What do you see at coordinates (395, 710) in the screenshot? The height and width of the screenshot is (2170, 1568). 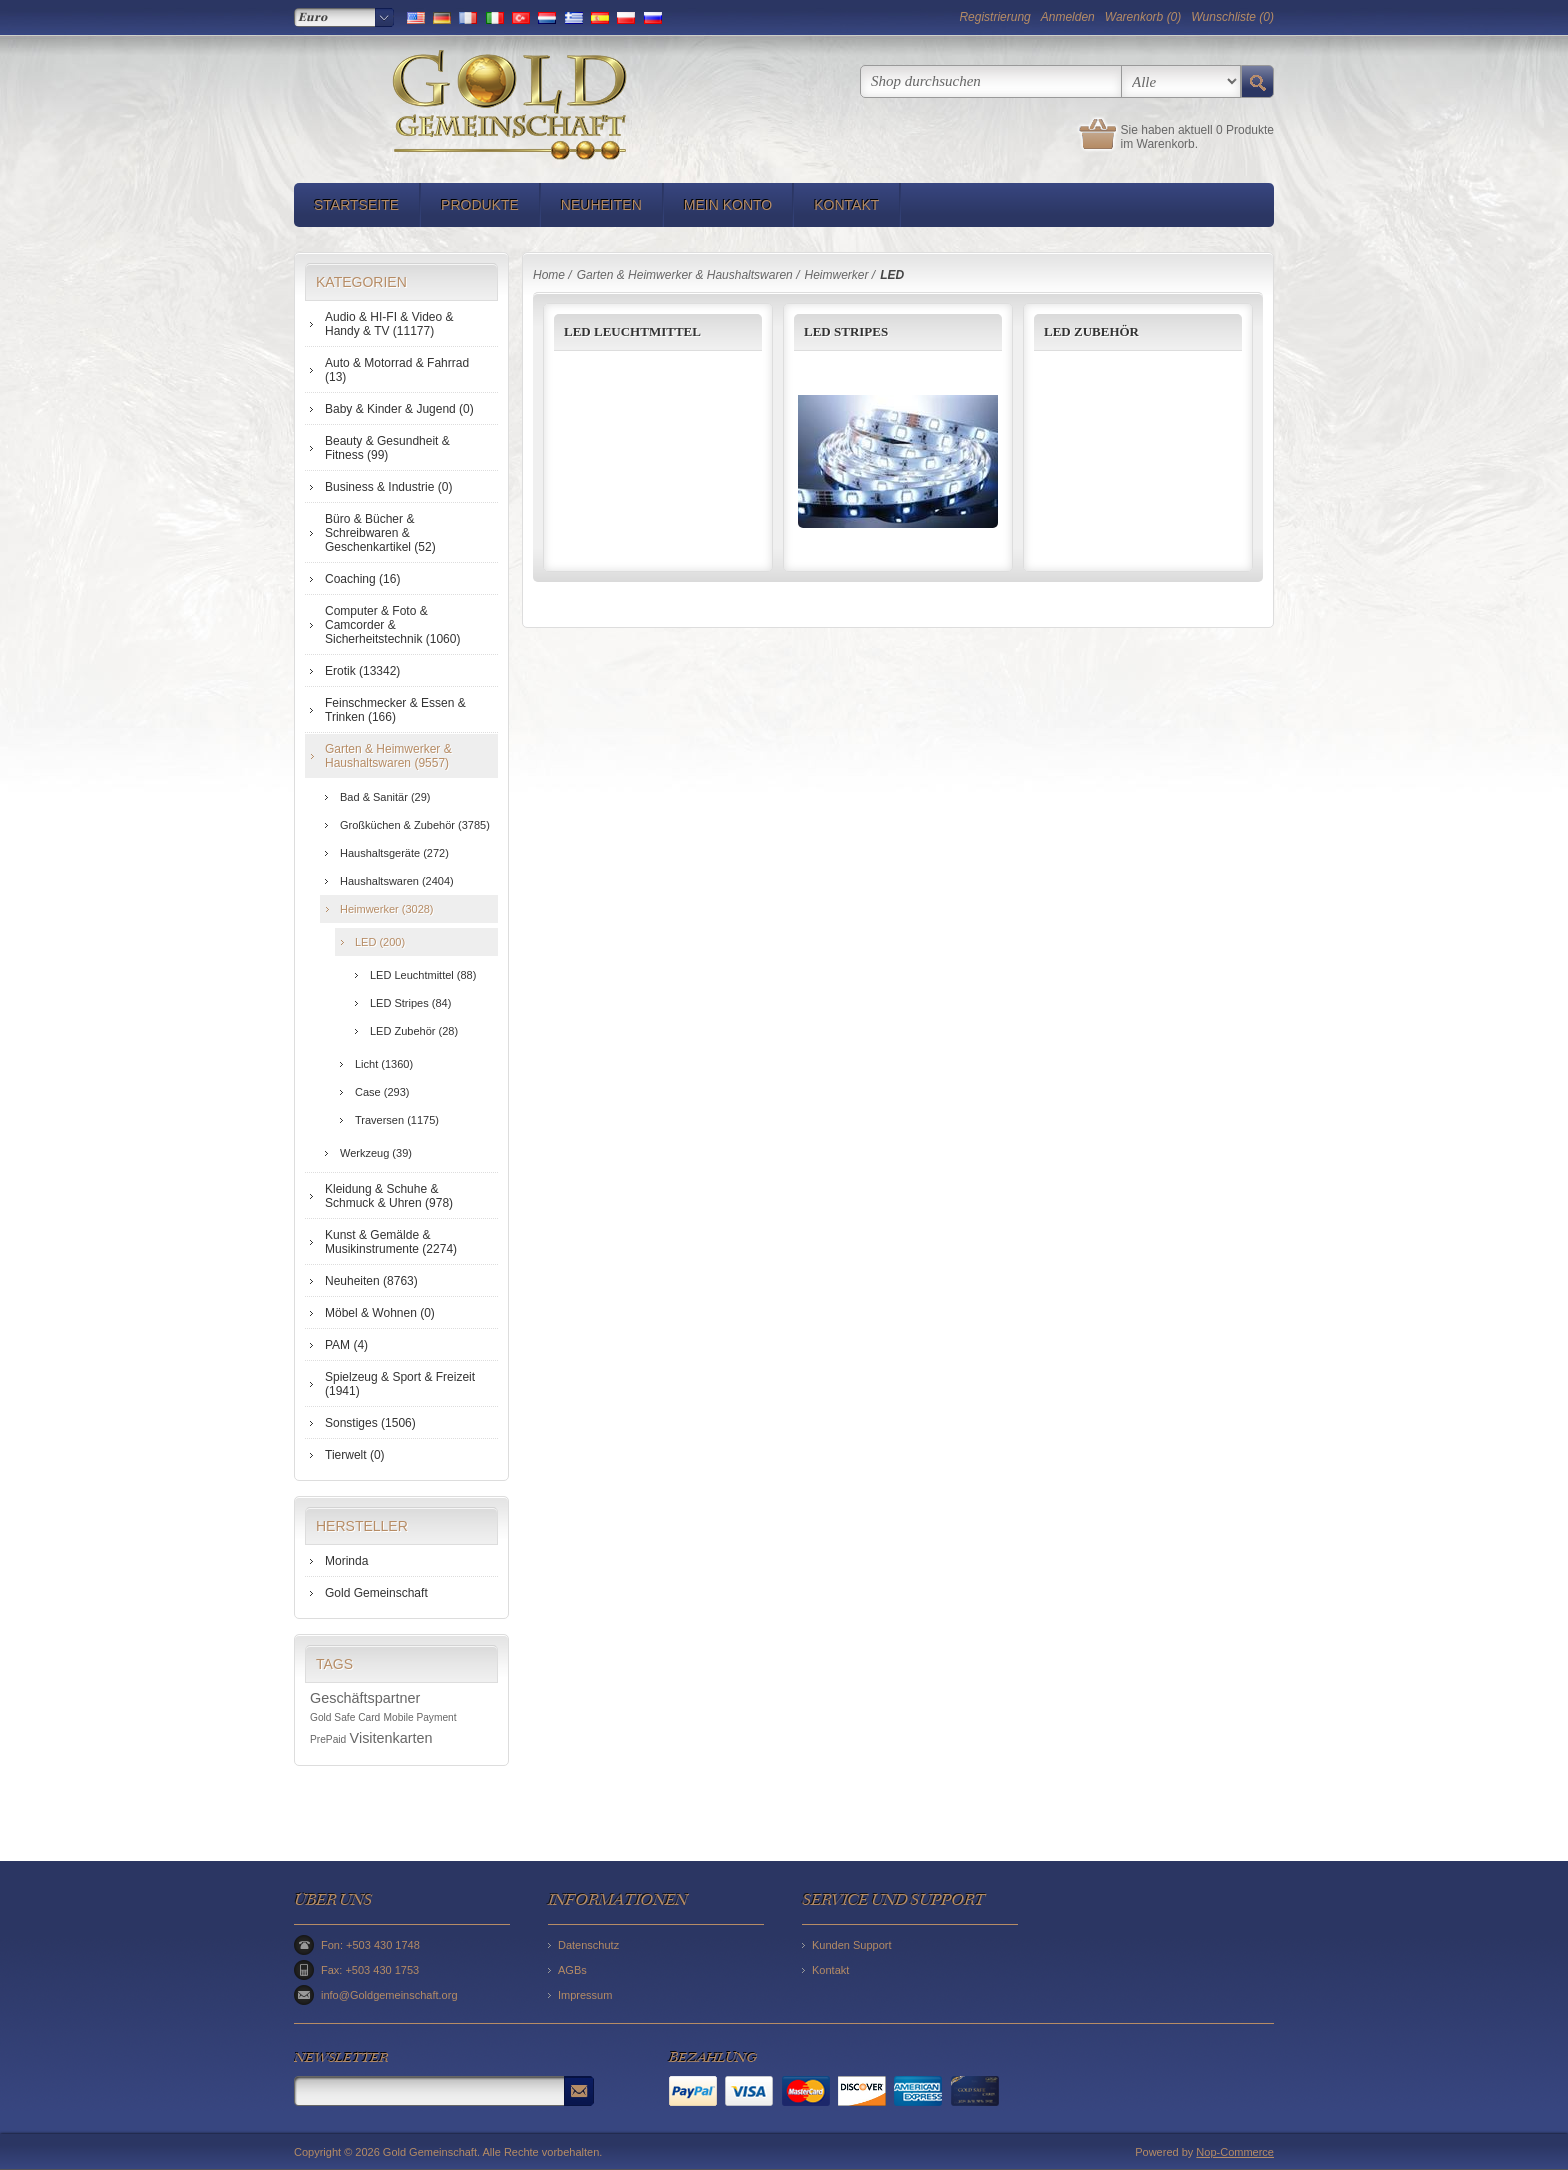 I see `Feinschmecker & Essen & Trinken (166)` at bounding box center [395, 710].